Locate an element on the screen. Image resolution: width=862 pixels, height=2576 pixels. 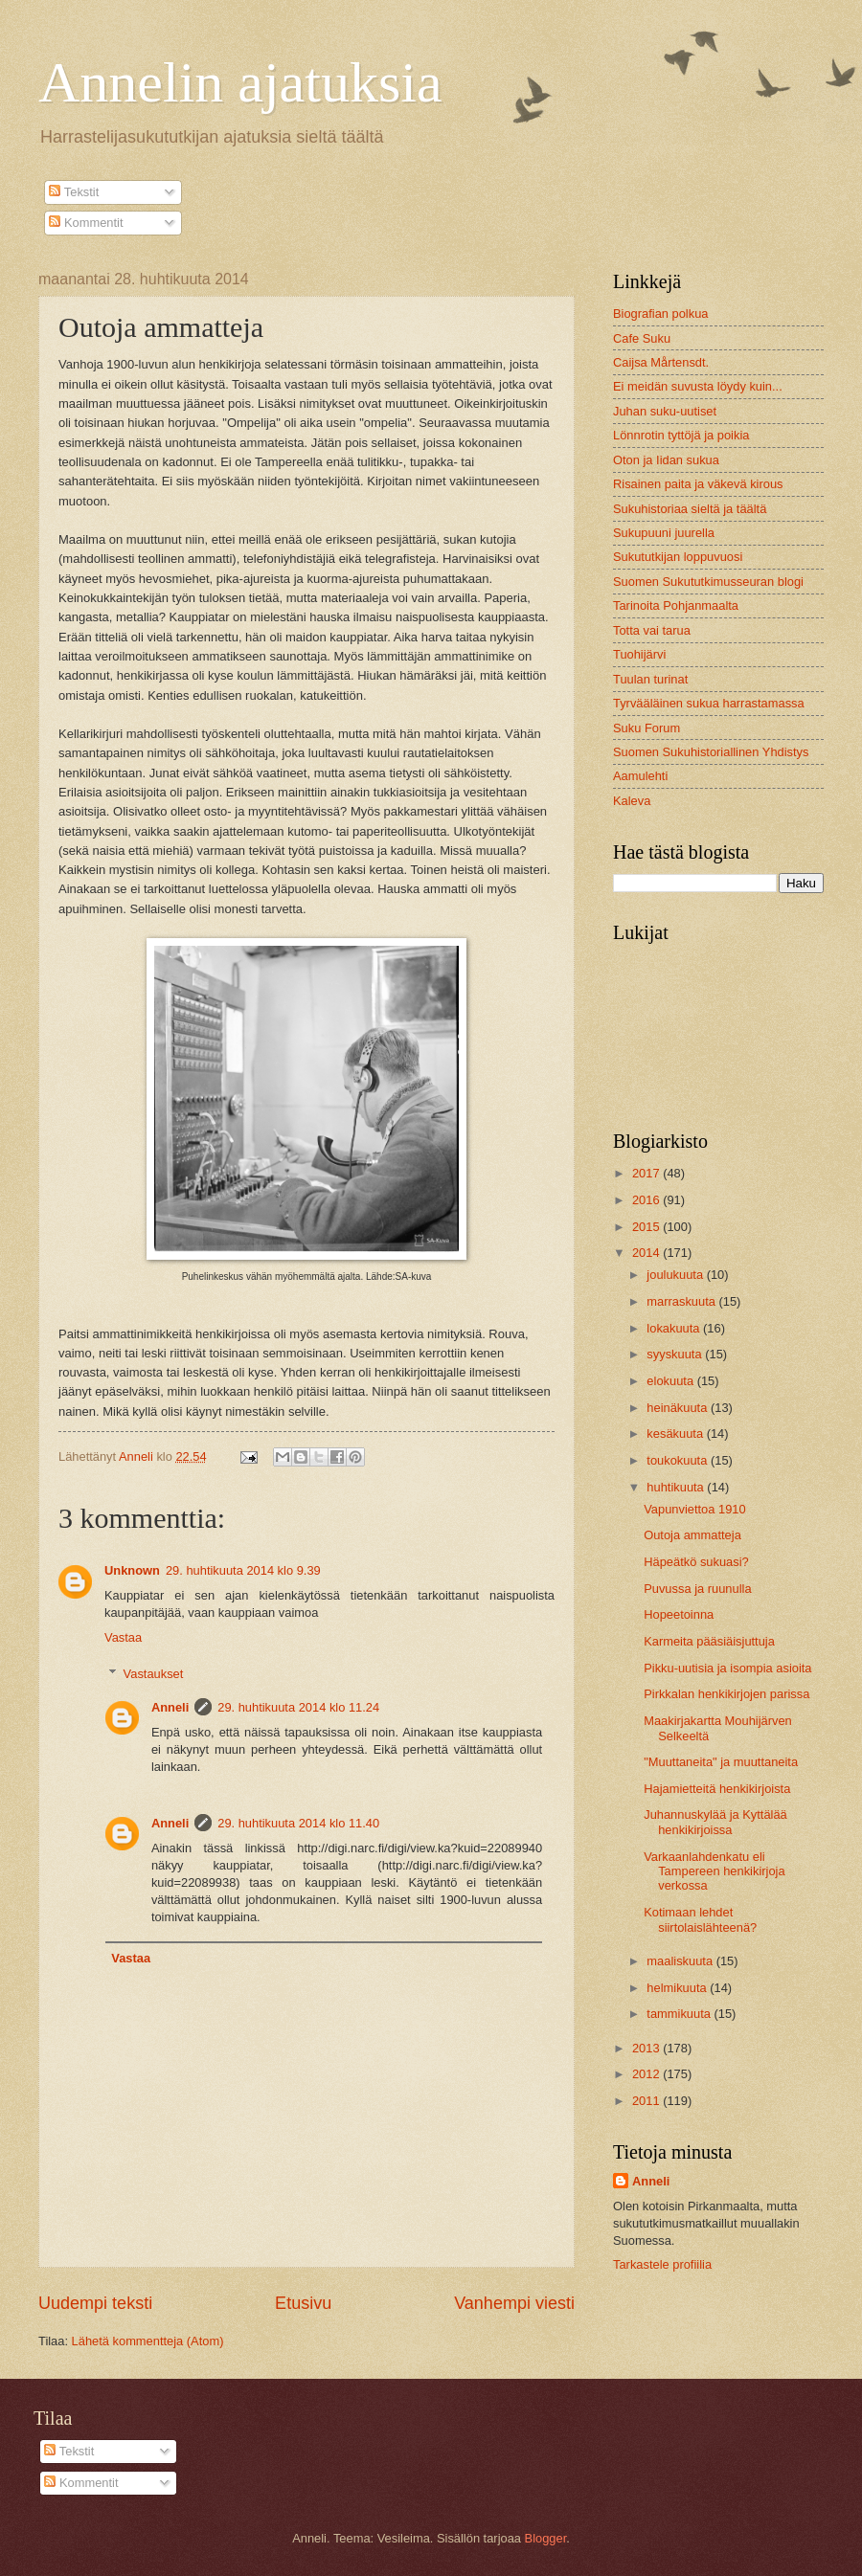
"Muuttaneita" ja muuttaneita is located at coordinates (721, 1762).